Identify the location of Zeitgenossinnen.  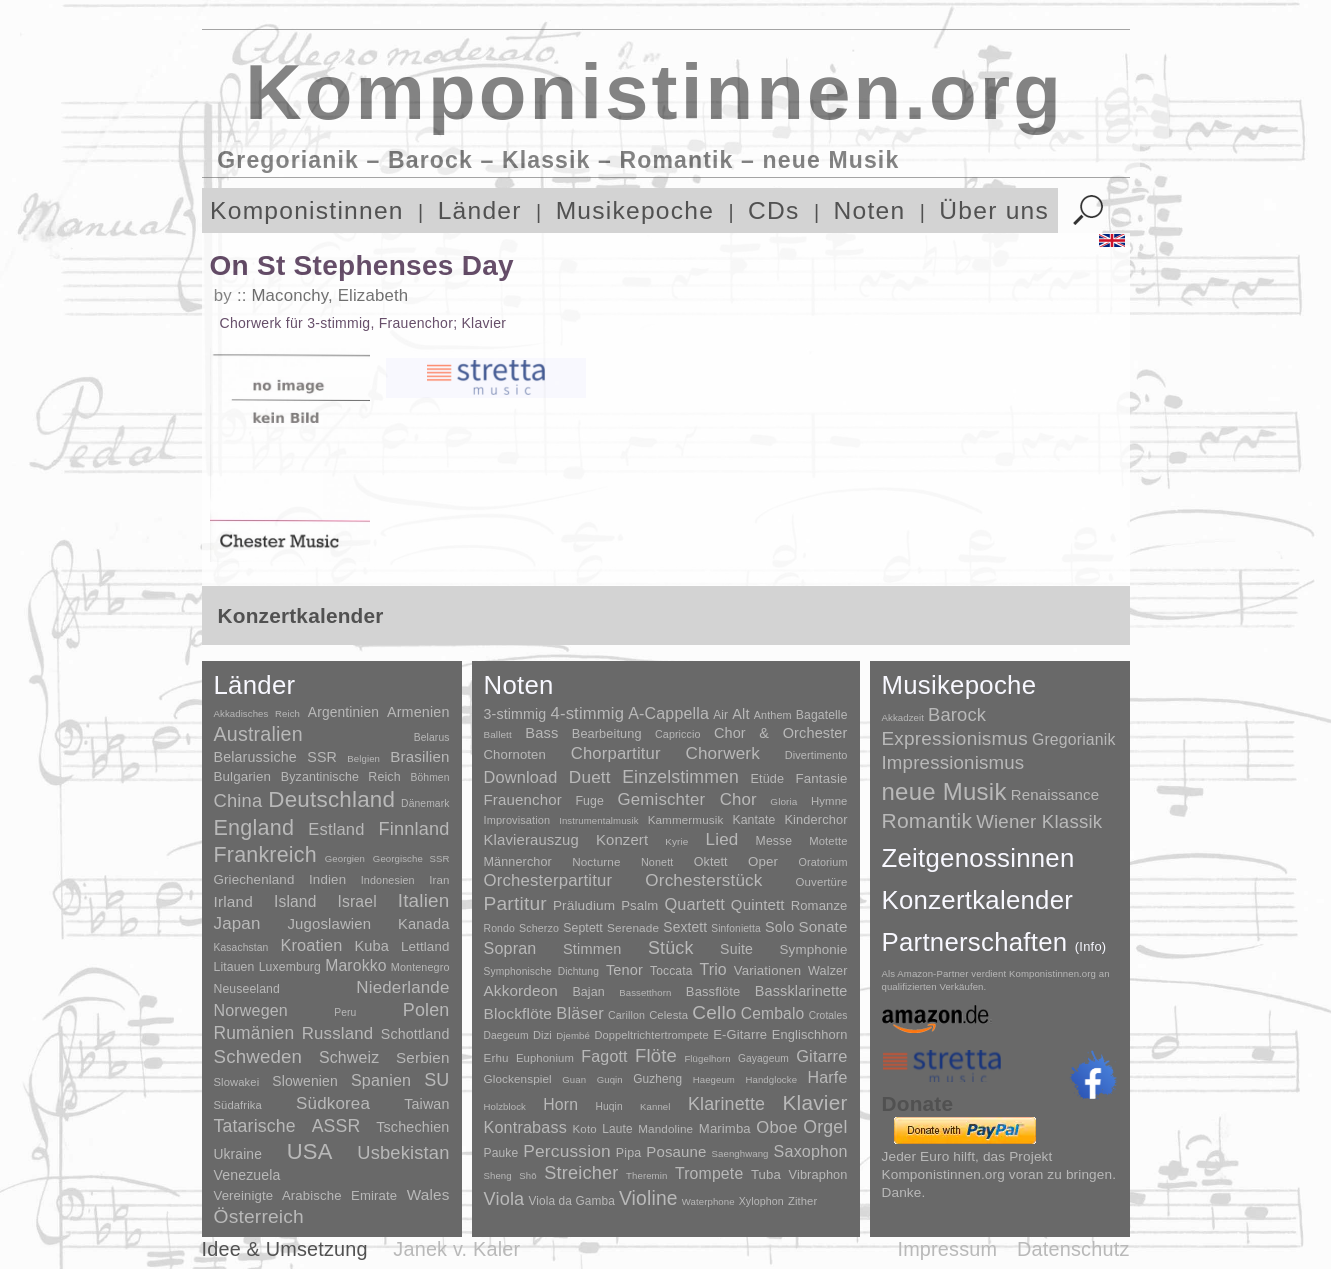
(978, 858).